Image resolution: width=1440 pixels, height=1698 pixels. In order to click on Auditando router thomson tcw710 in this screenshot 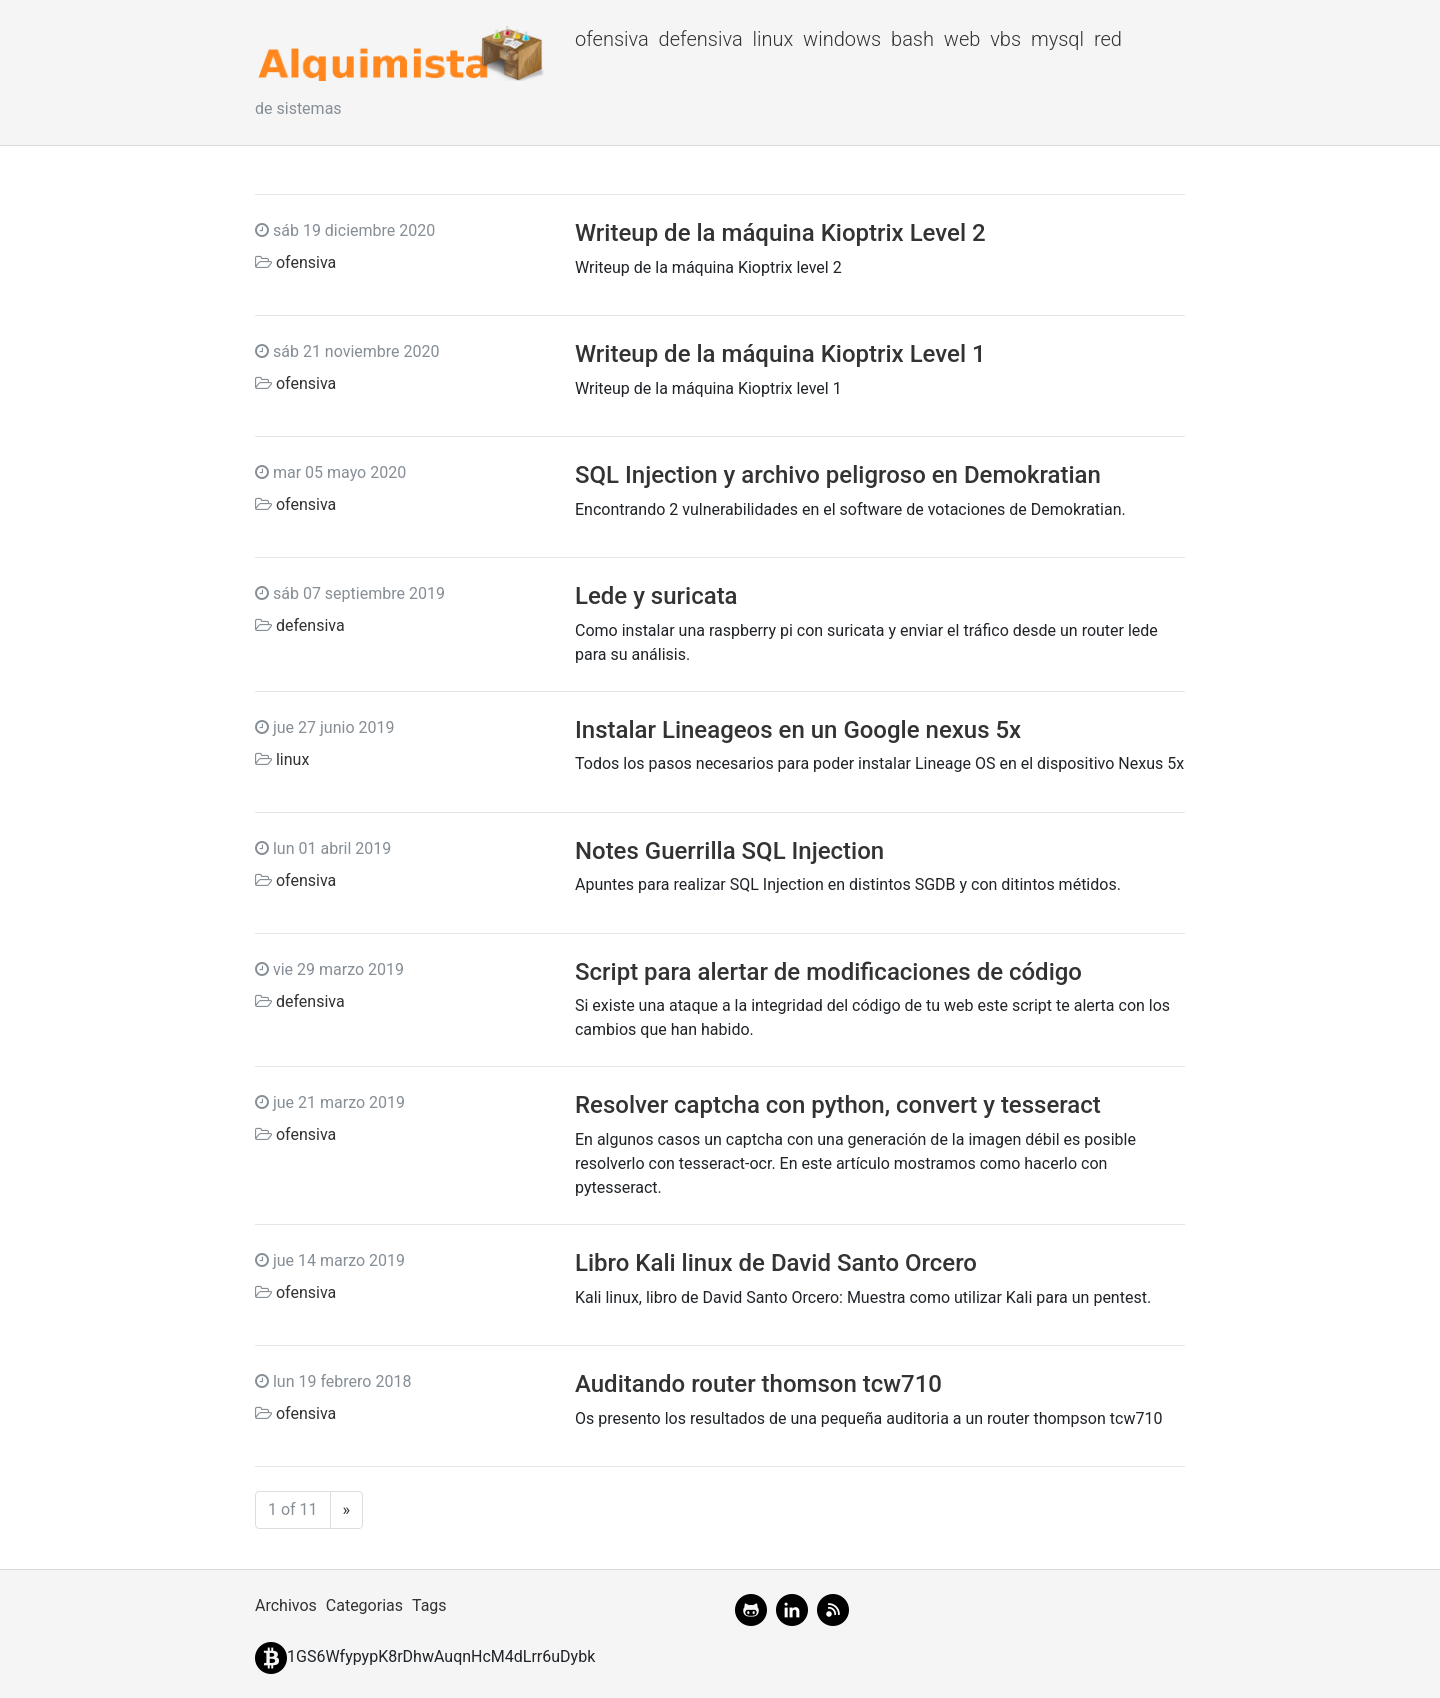, I will do `click(758, 1384)`.